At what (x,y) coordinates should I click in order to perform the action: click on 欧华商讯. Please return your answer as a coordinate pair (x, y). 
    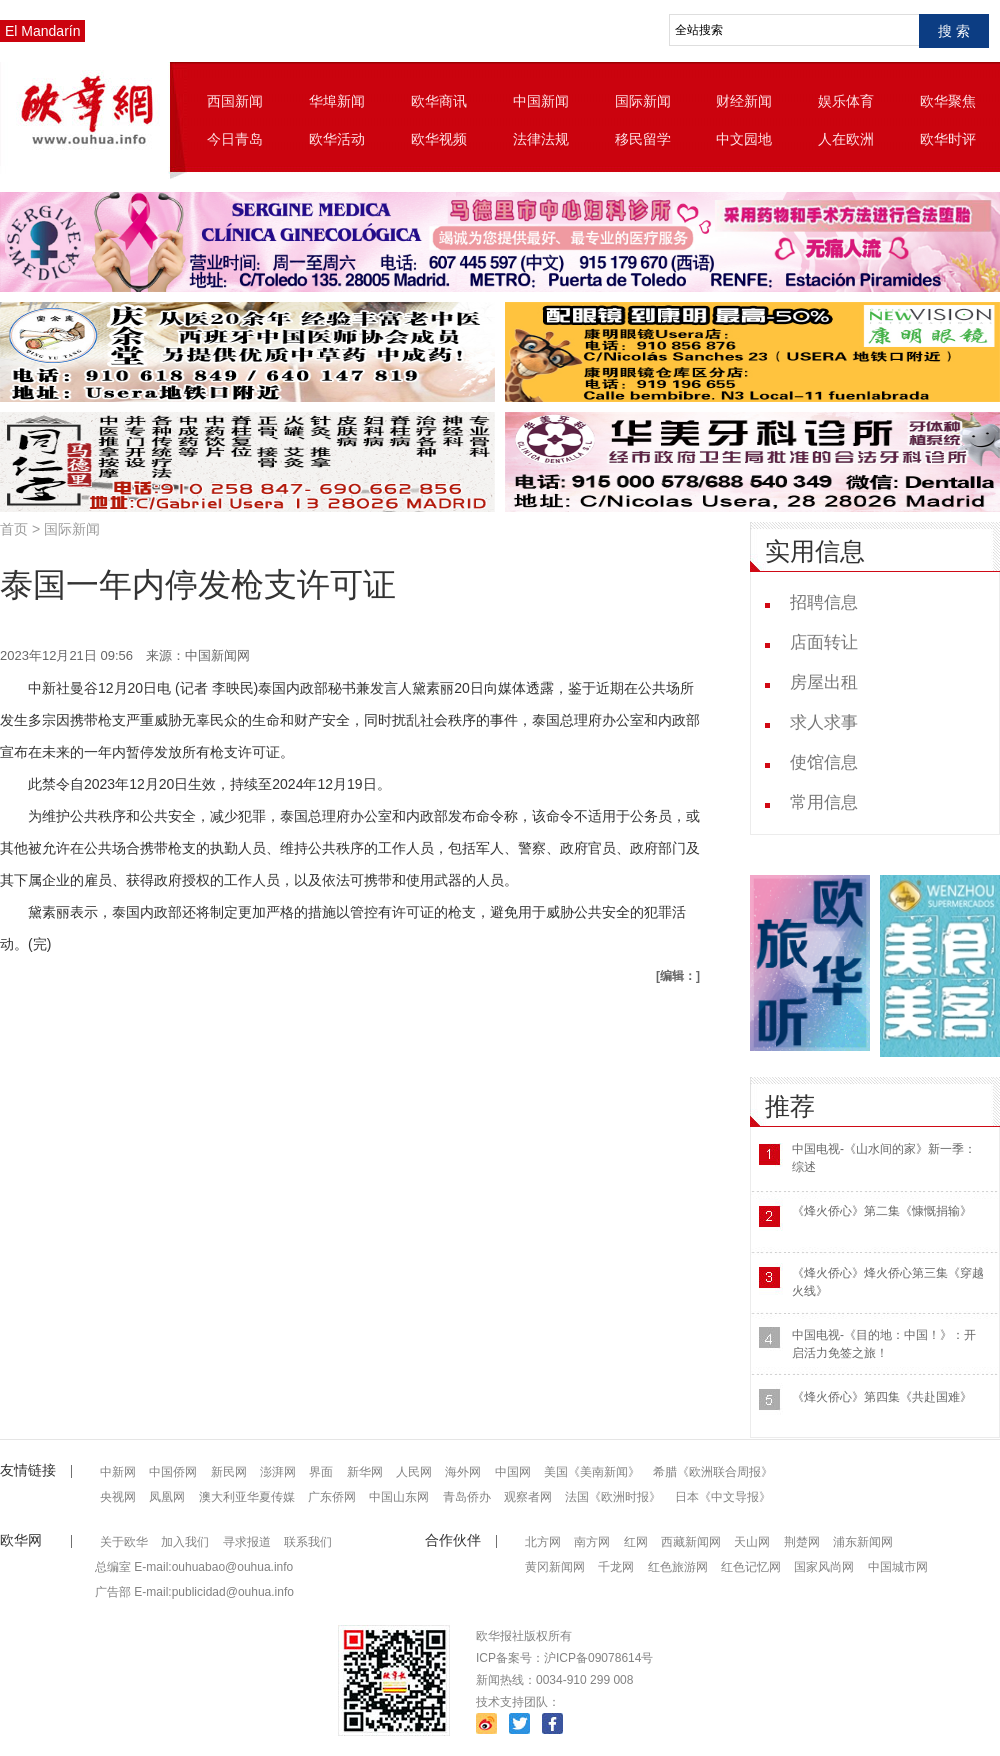
    Looking at the image, I should click on (439, 101).